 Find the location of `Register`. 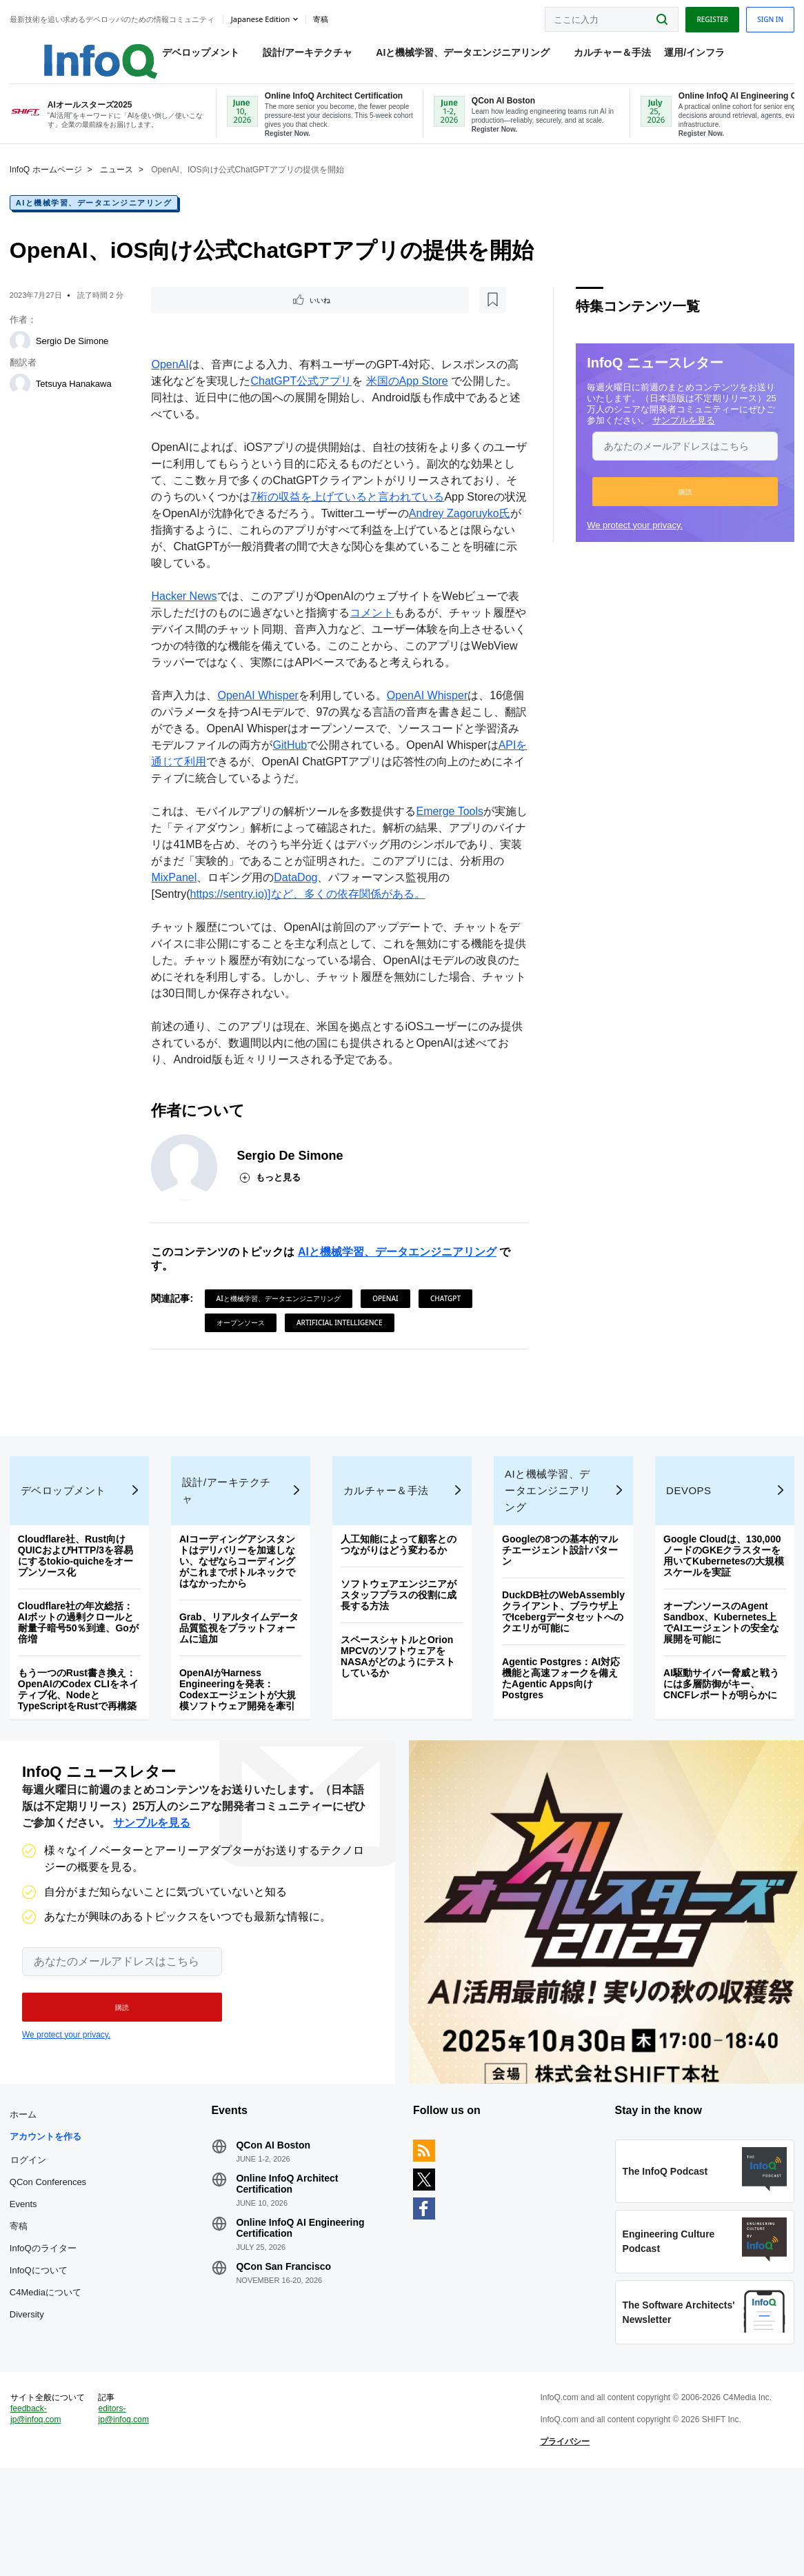

Register is located at coordinates (708, 16).